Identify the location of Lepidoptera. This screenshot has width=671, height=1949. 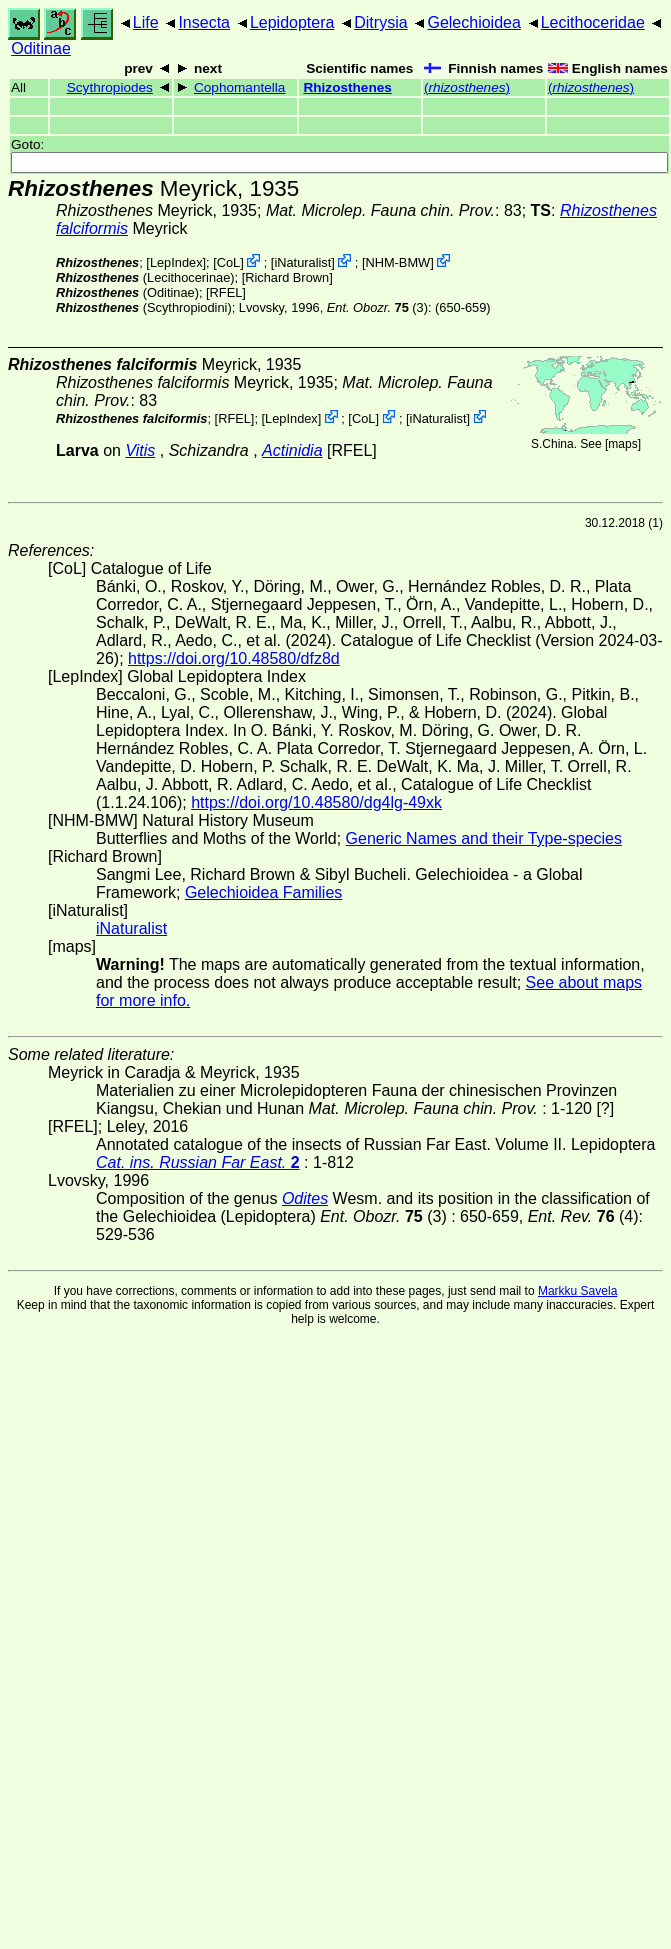
(292, 22).